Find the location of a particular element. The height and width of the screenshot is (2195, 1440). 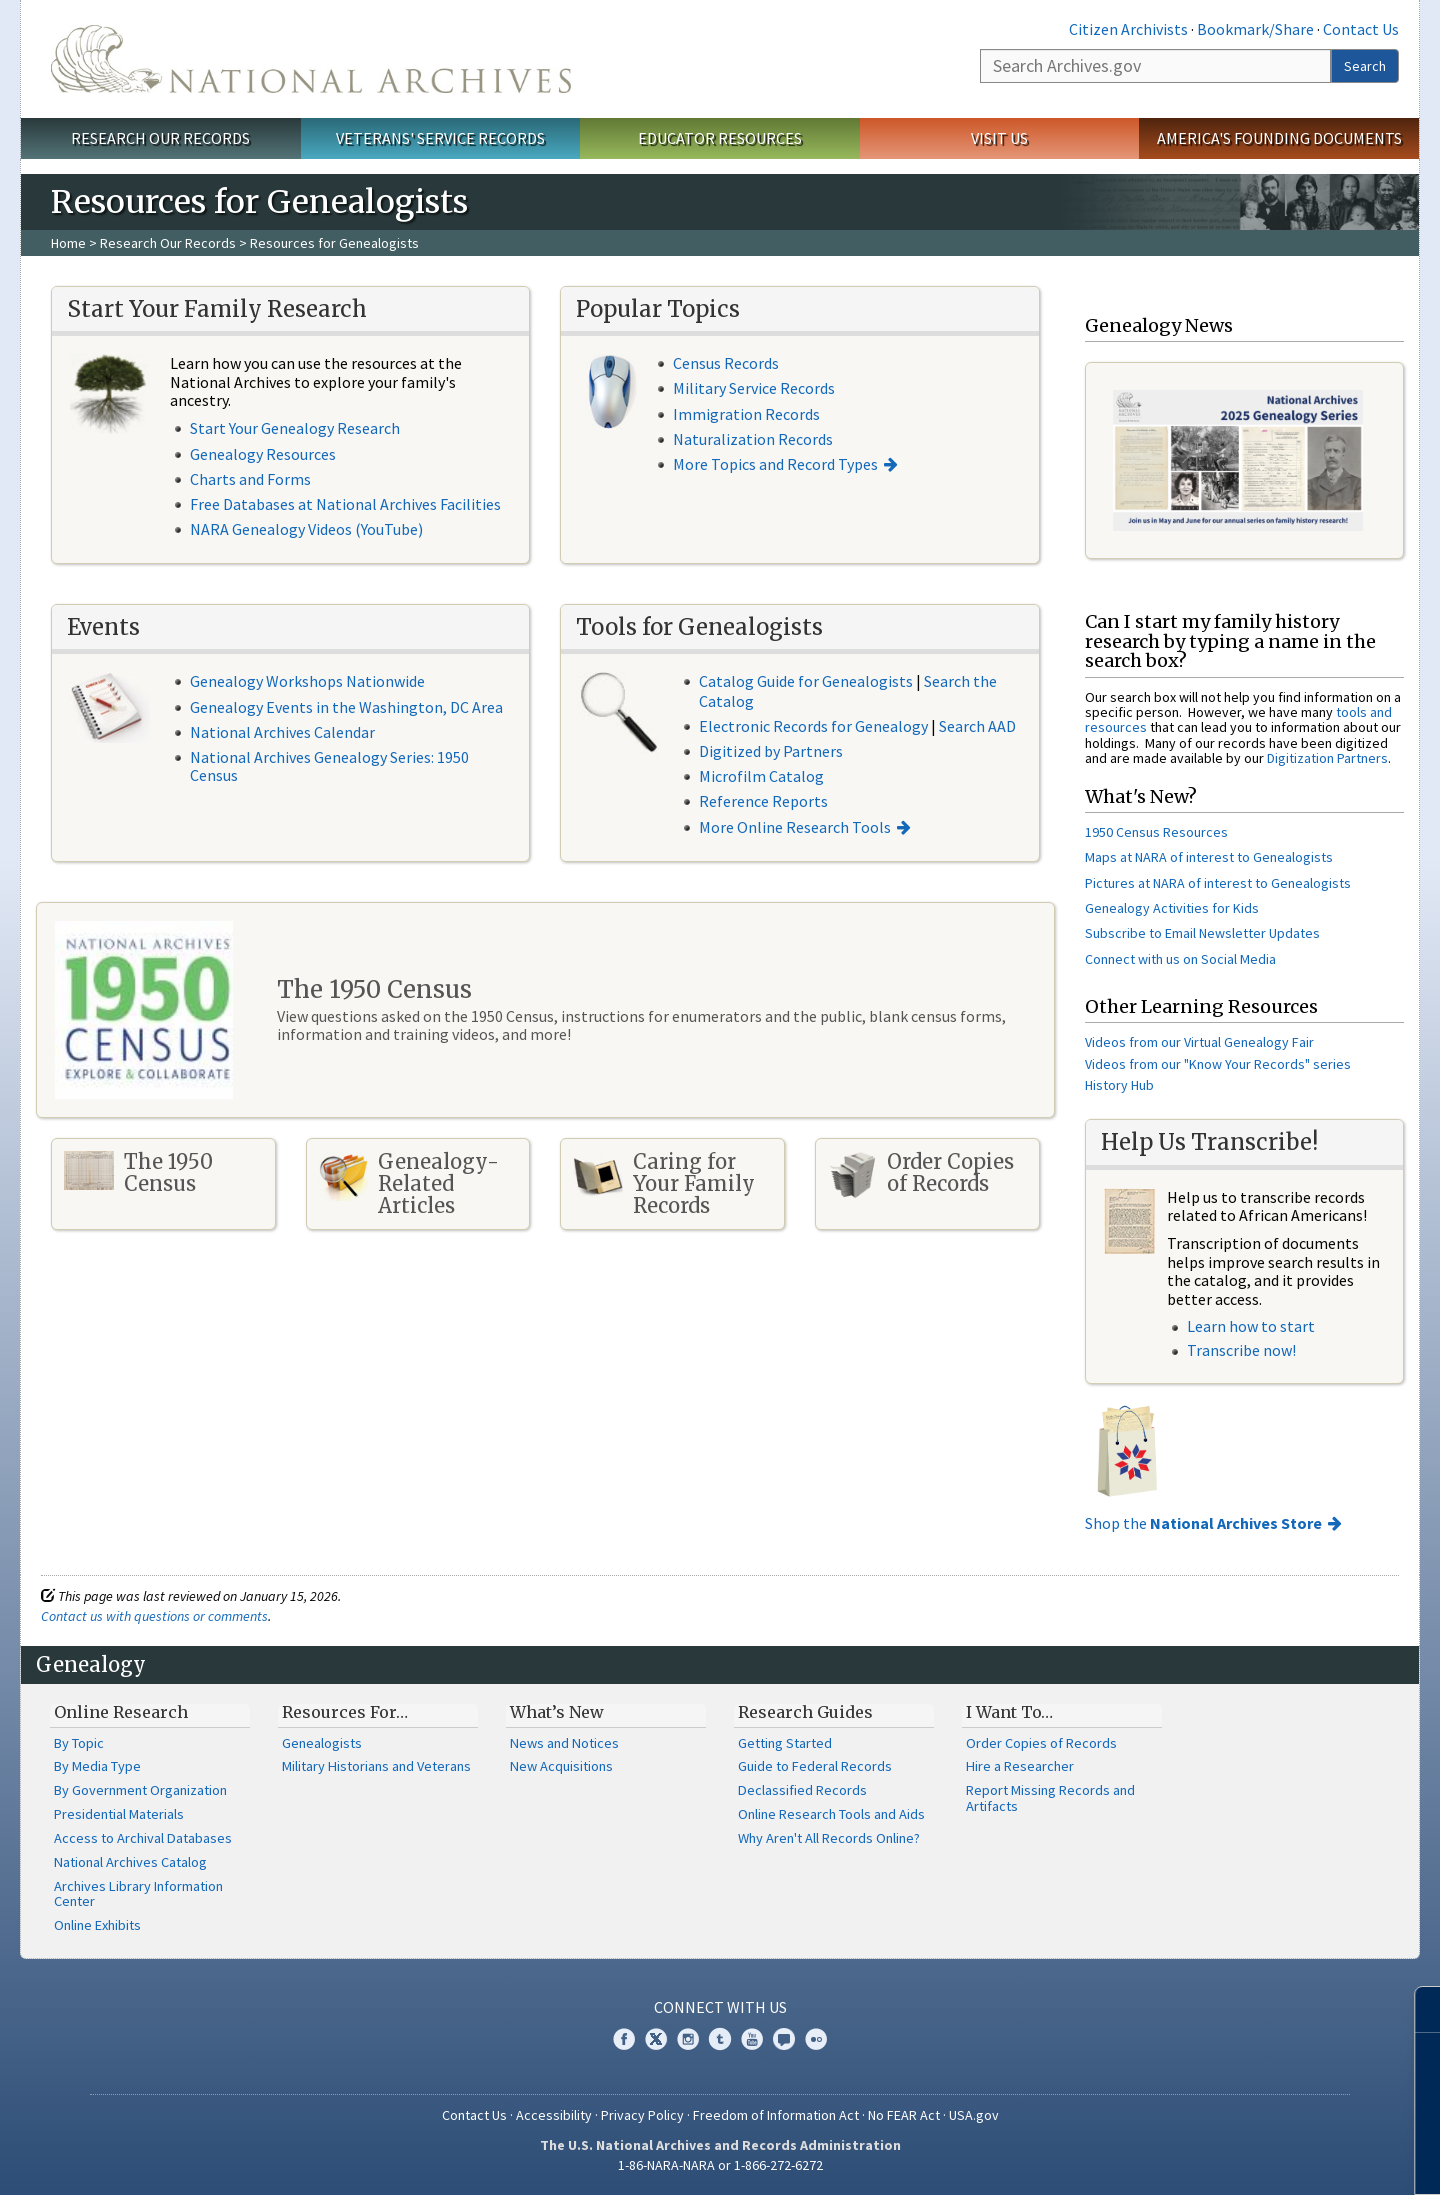

Access to Archival Databases is located at coordinates (143, 1838).